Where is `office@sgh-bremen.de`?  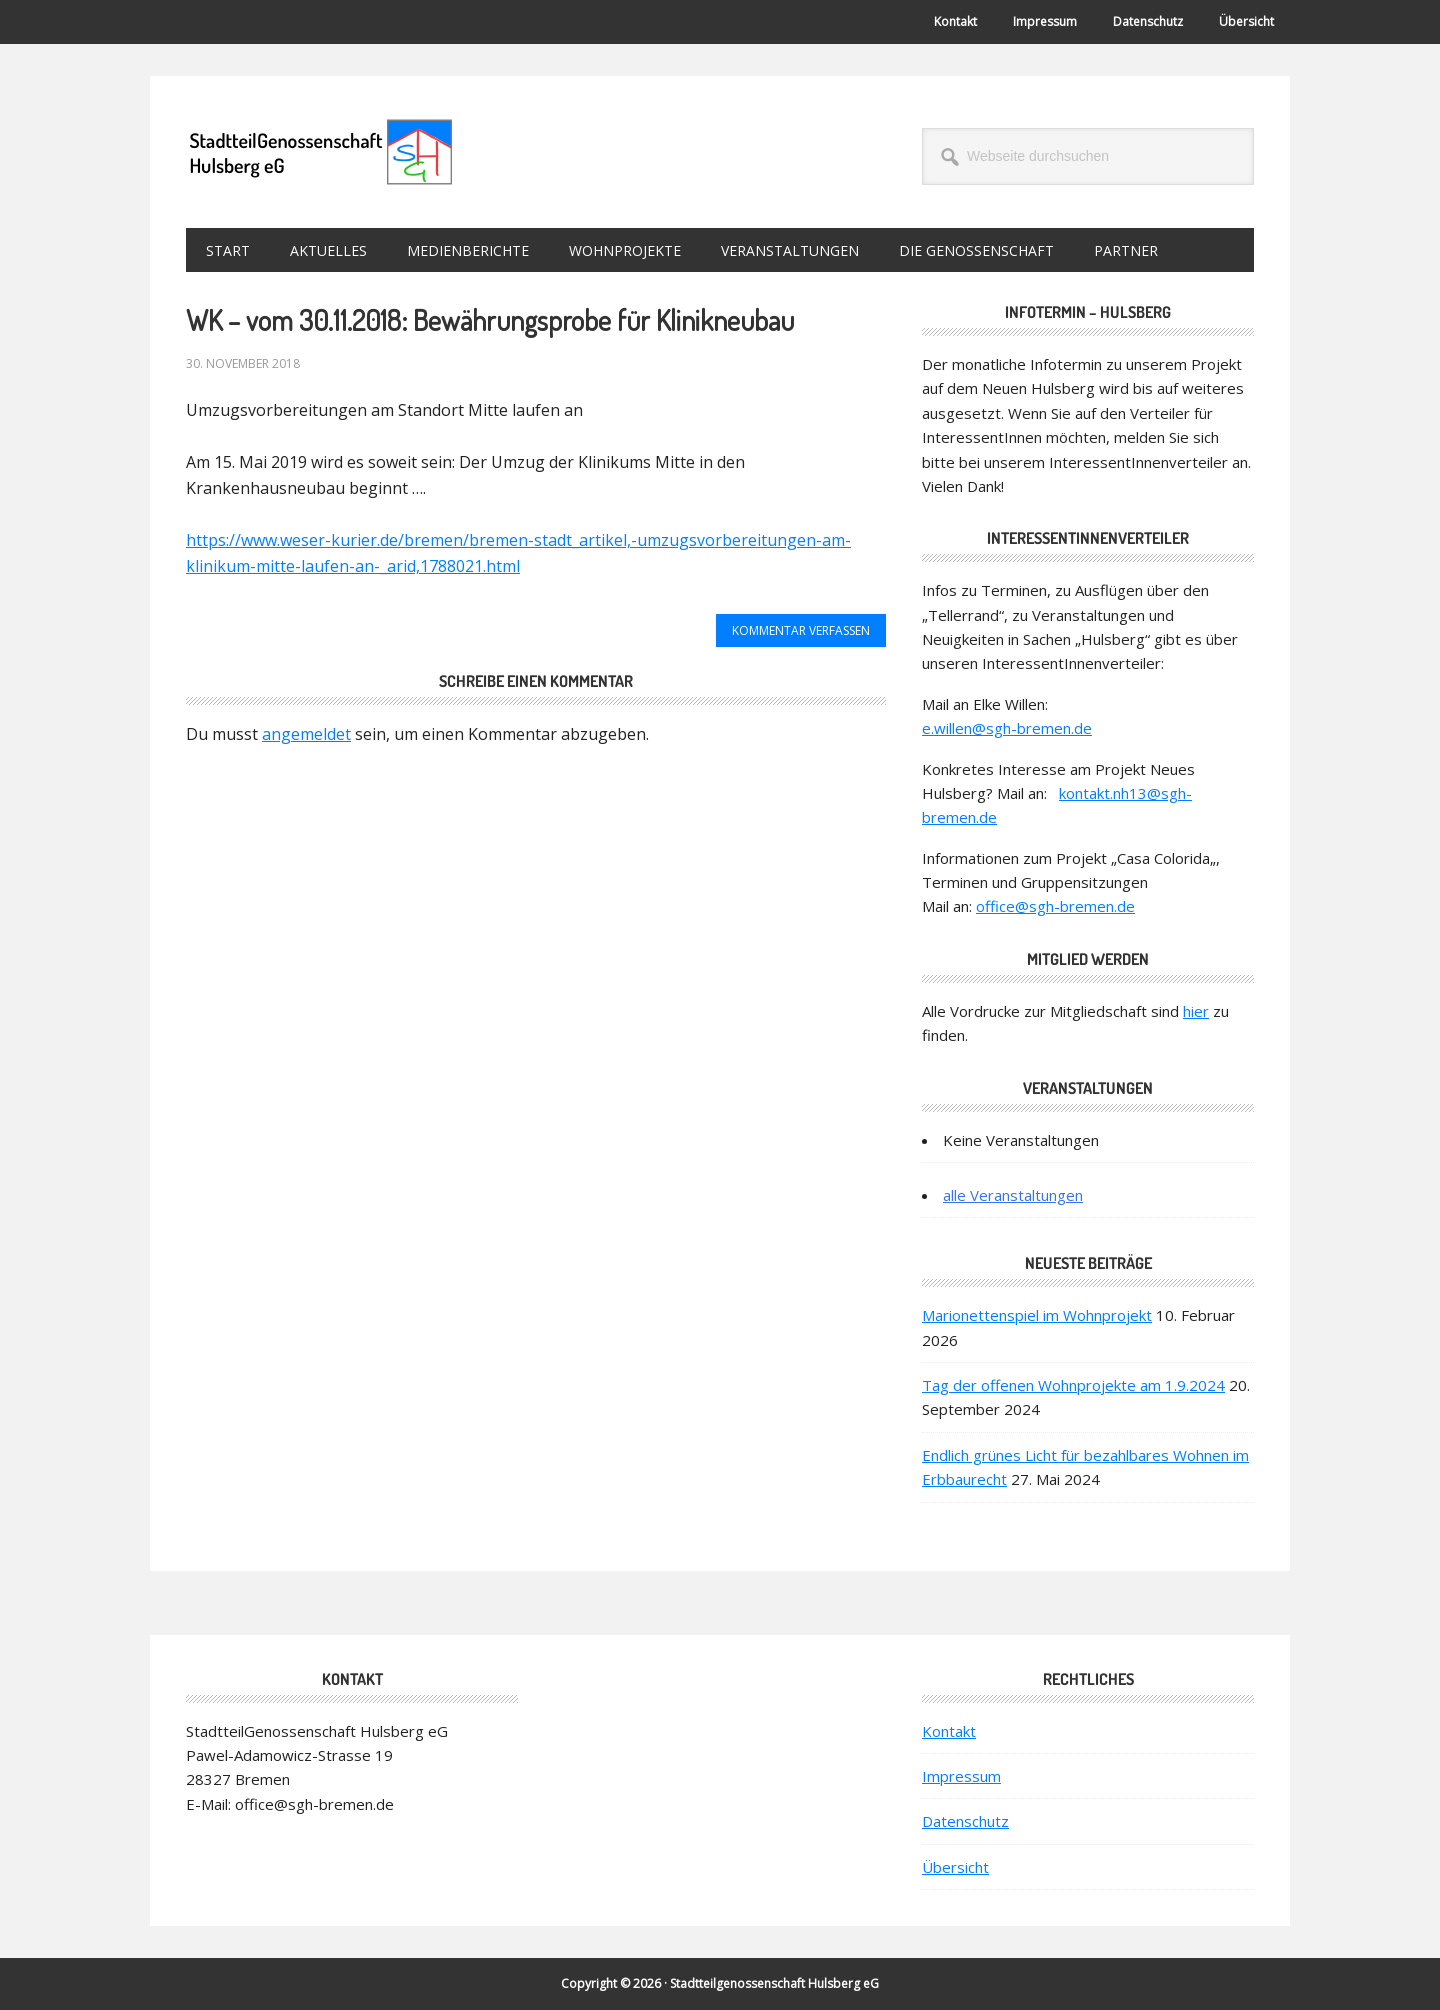
office@sgh-bremen.de is located at coordinates (1055, 906).